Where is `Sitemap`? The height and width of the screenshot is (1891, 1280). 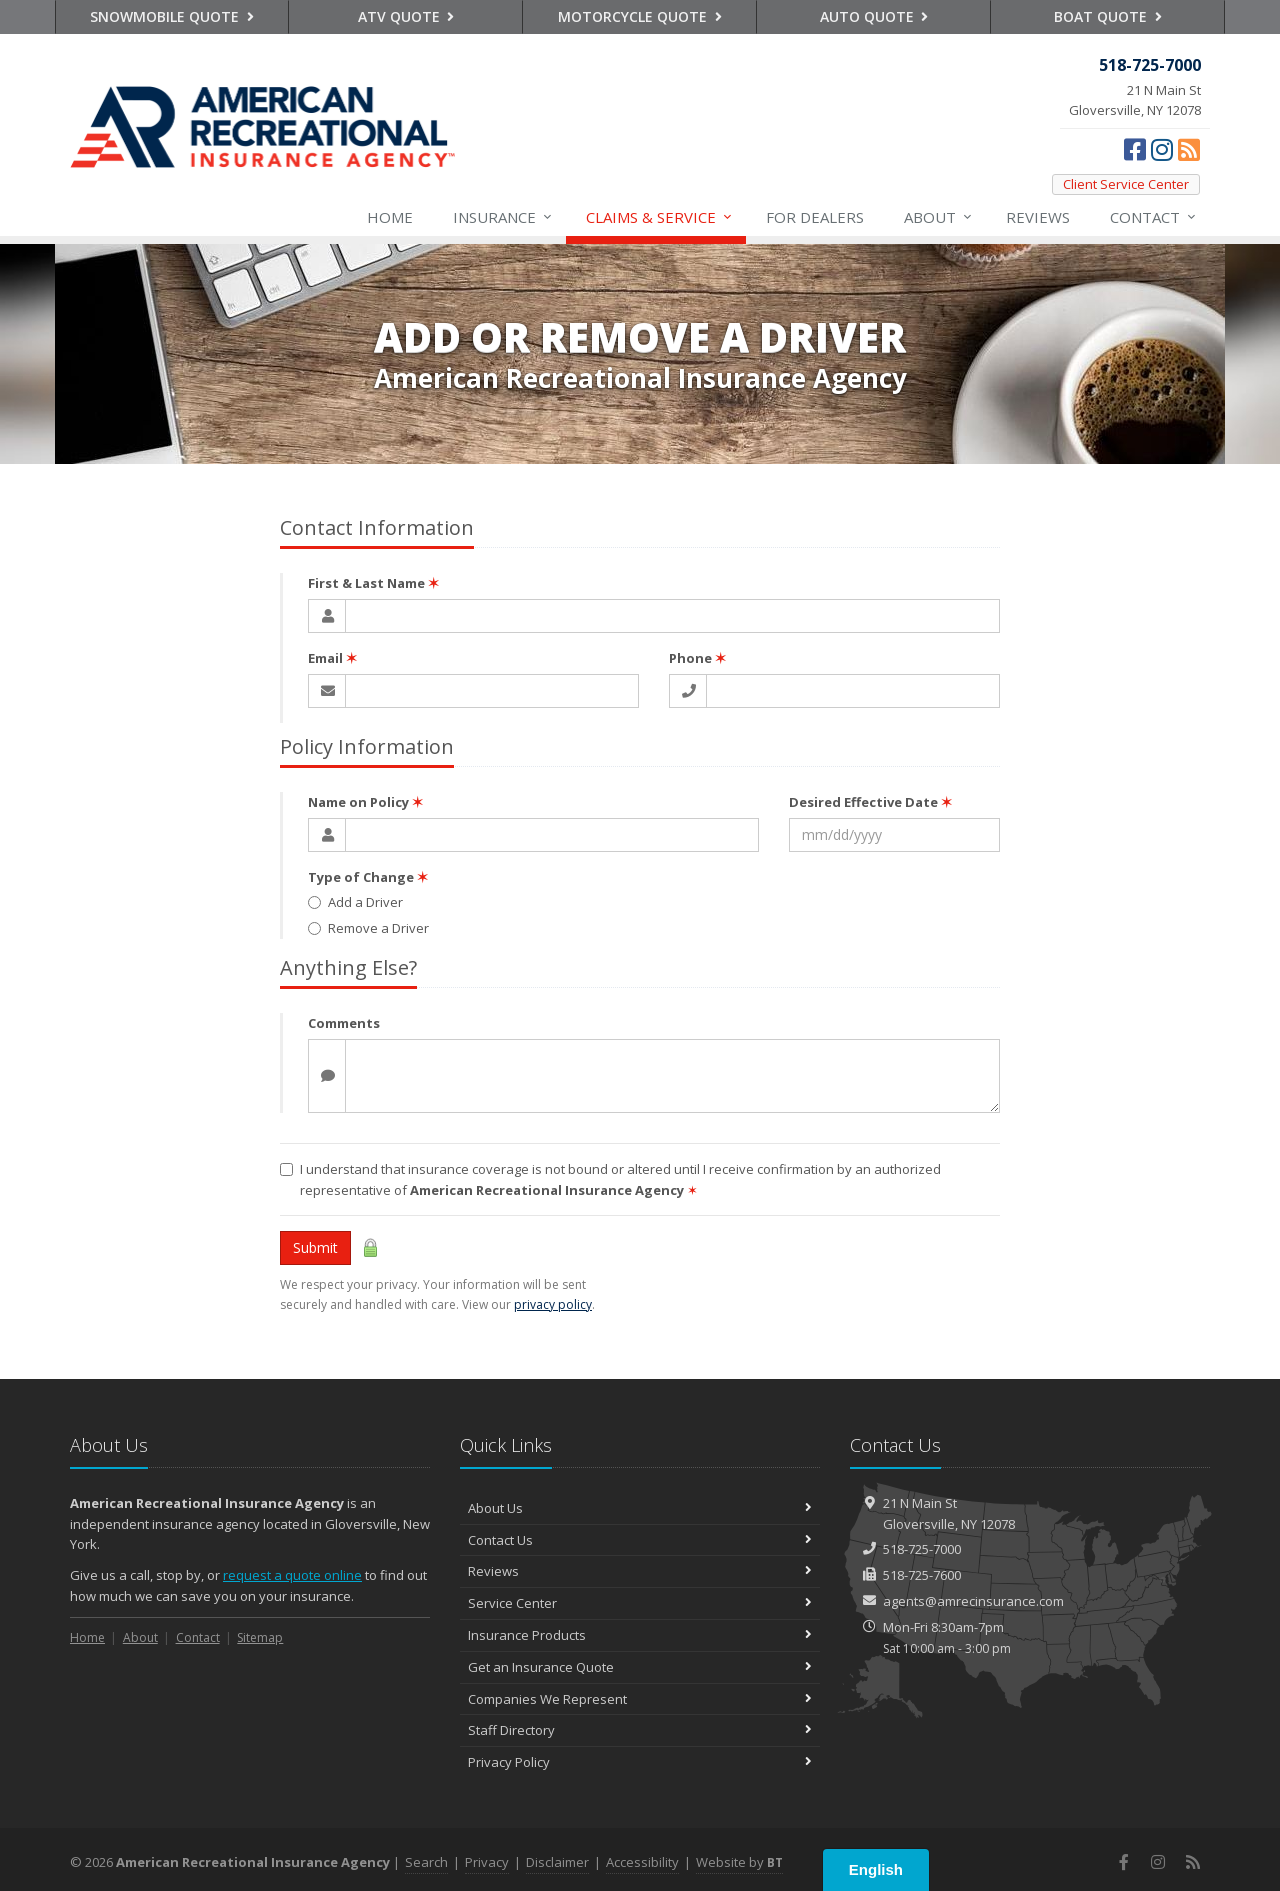
Sitemap is located at coordinates (260, 1637).